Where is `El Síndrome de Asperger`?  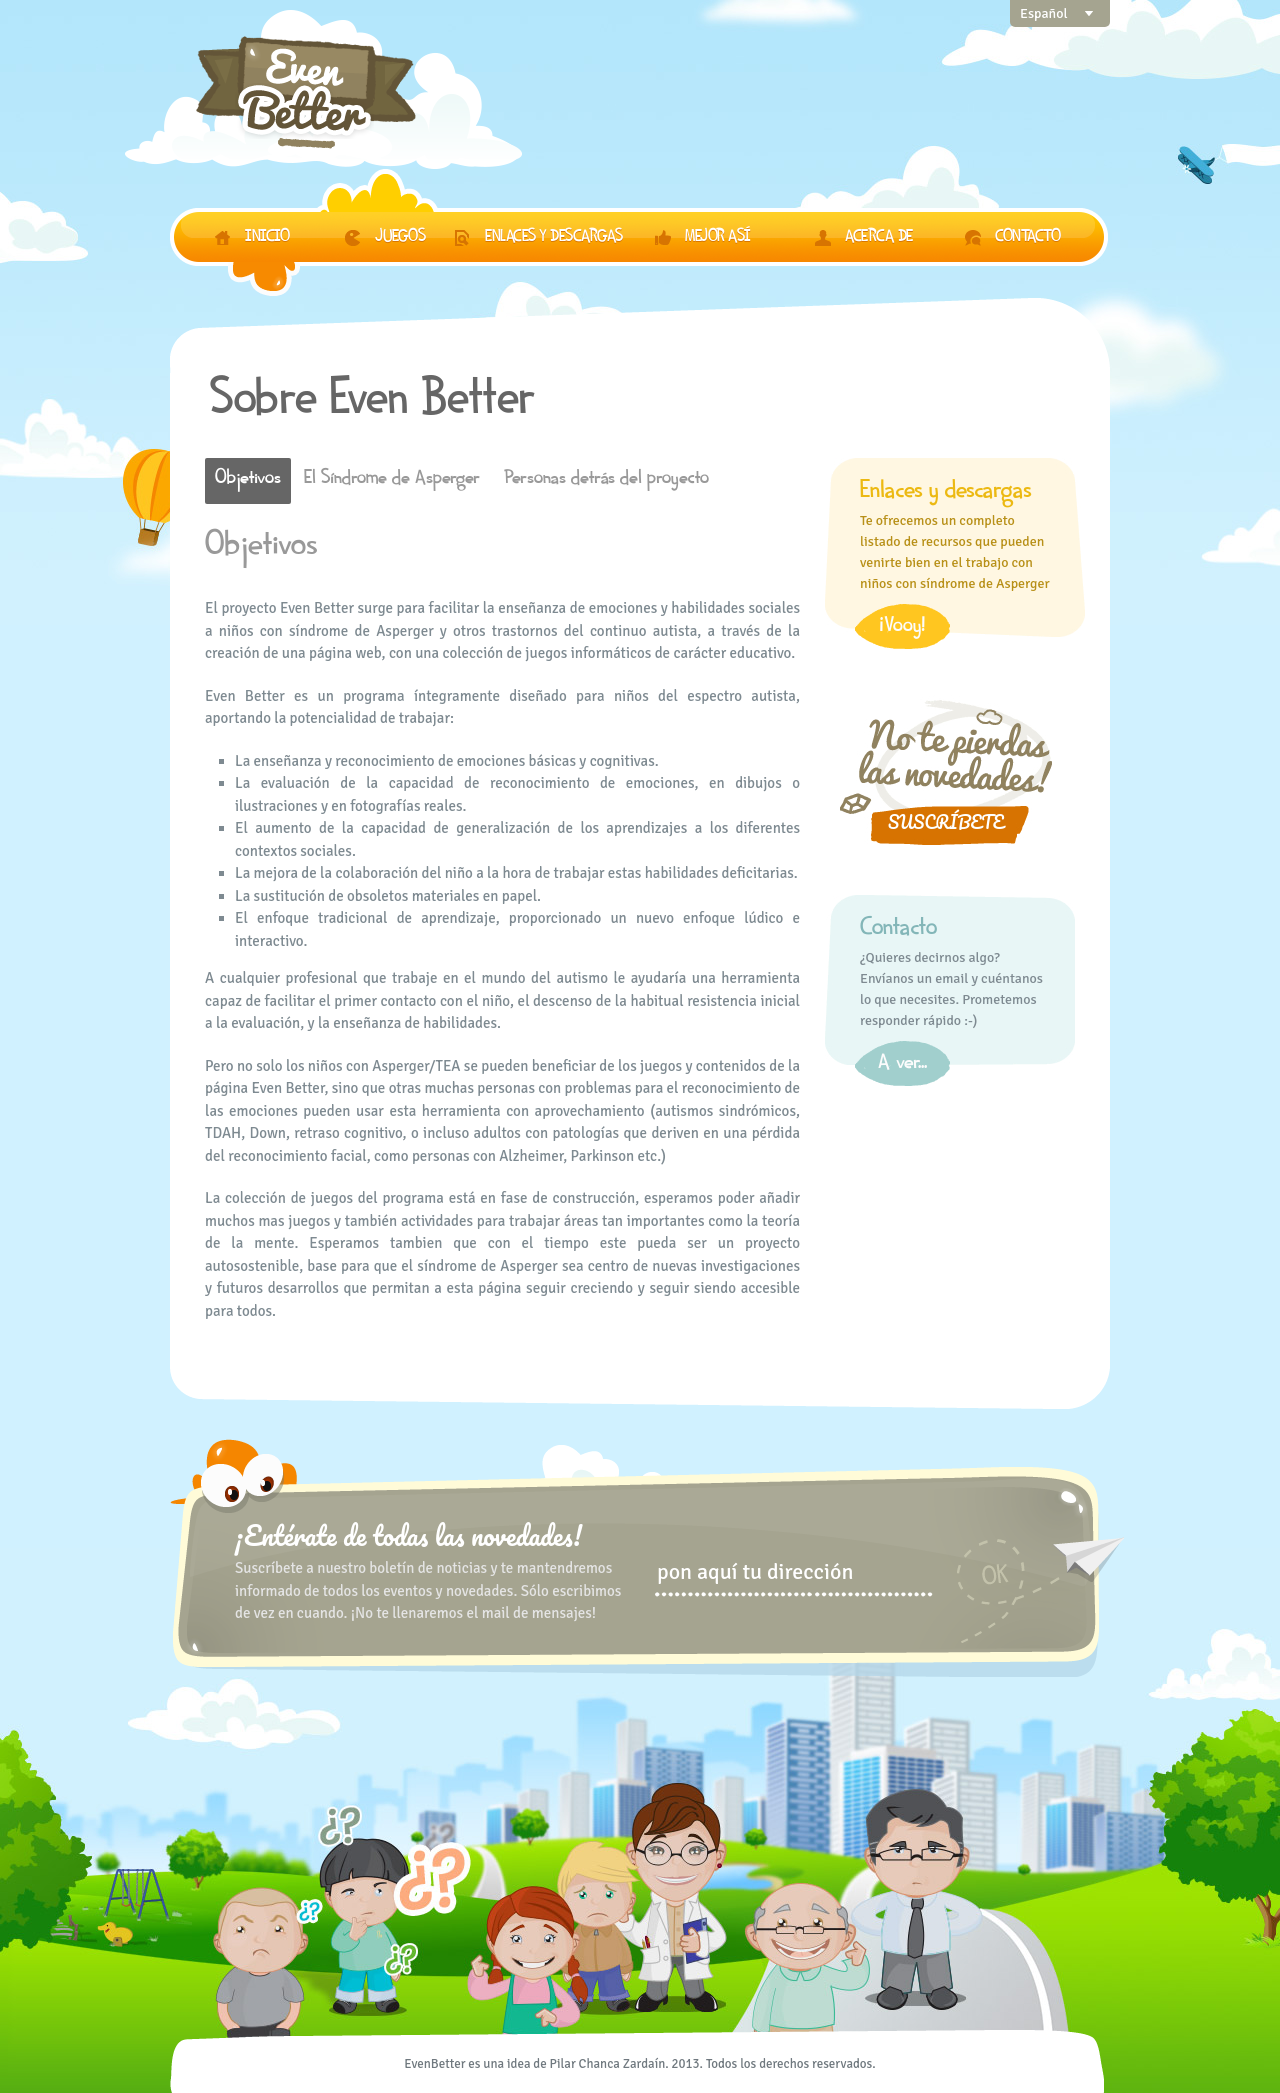
El Síndrome de Asperger is located at coordinates (392, 481).